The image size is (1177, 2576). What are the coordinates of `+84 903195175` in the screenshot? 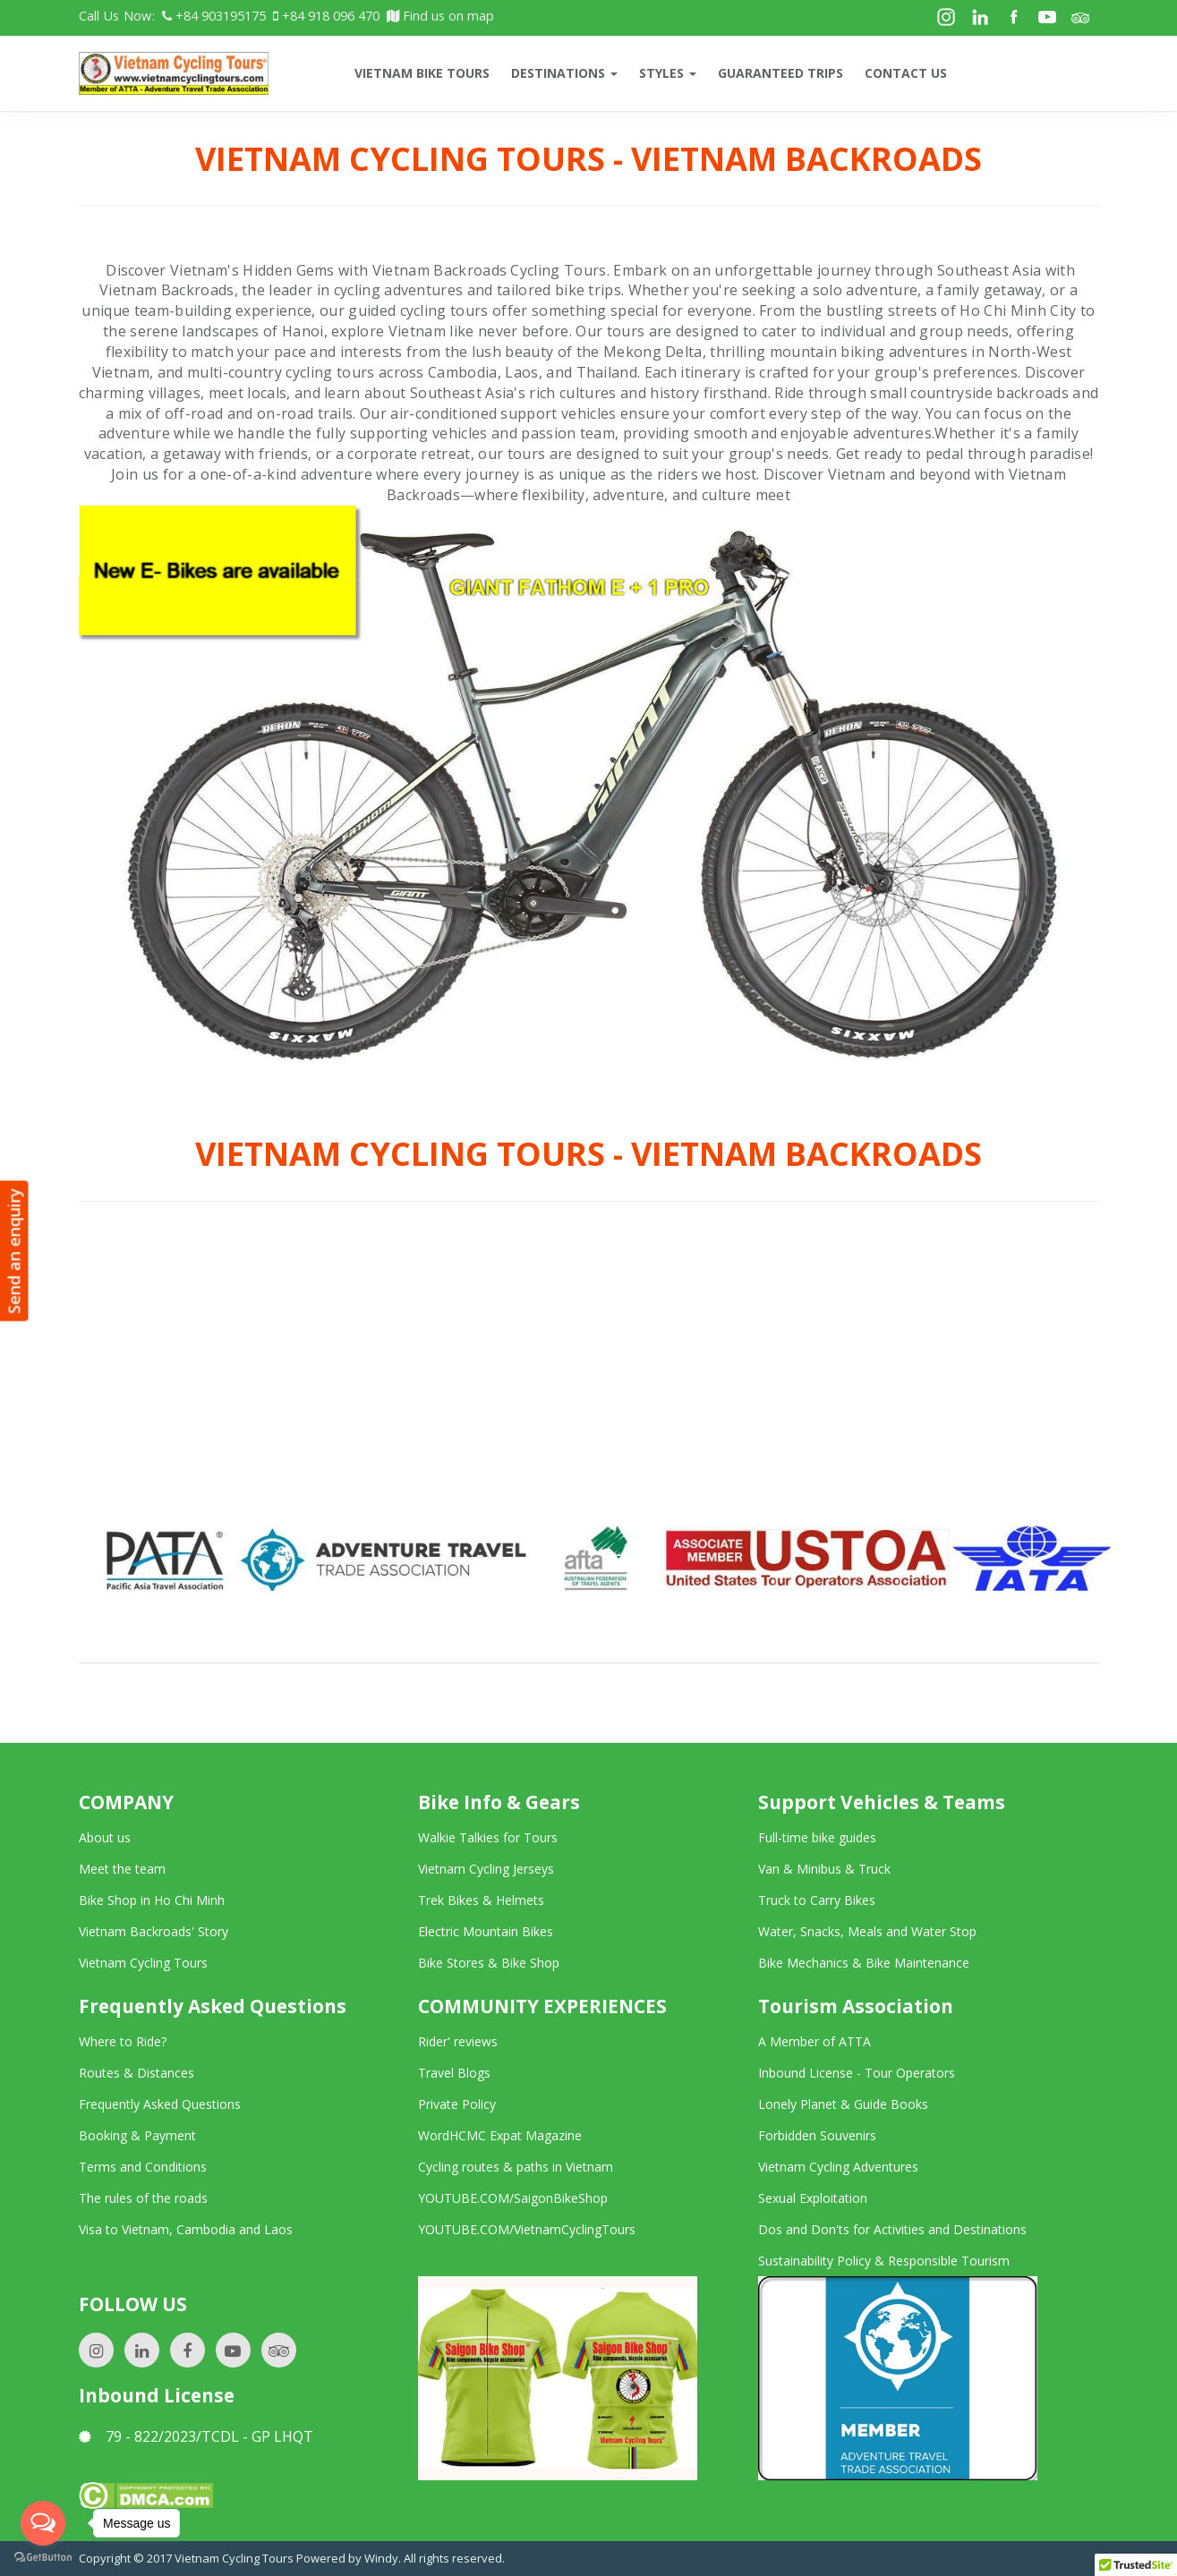 It's located at (214, 15).